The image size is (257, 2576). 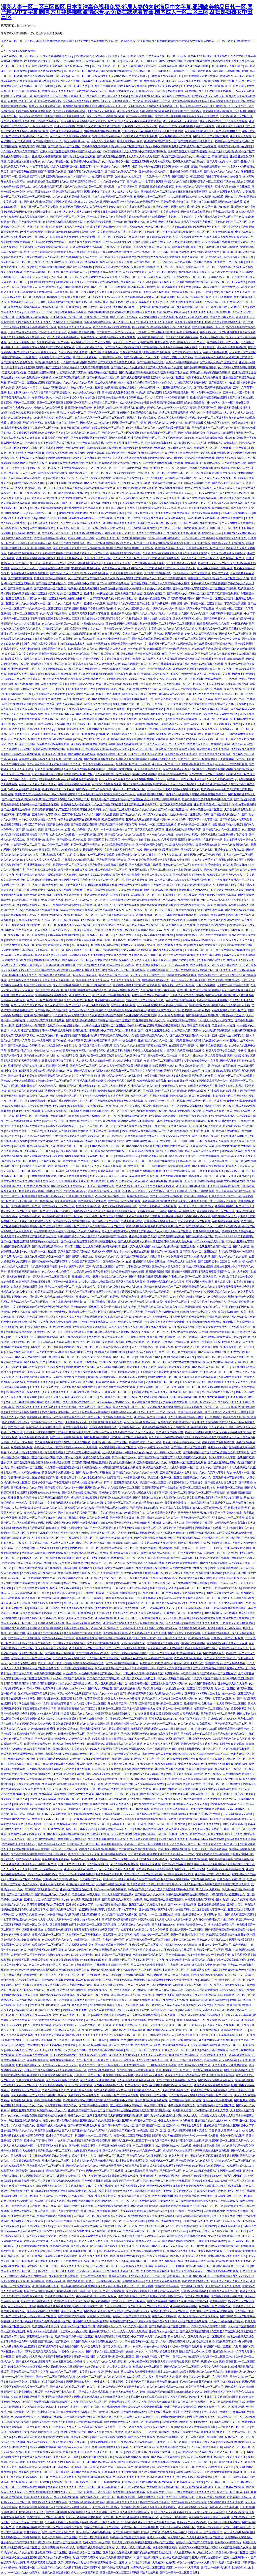 What do you see at coordinates (139, 548) in the screenshot?
I see `色综合色狠狠天天综合色` at bounding box center [139, 548].